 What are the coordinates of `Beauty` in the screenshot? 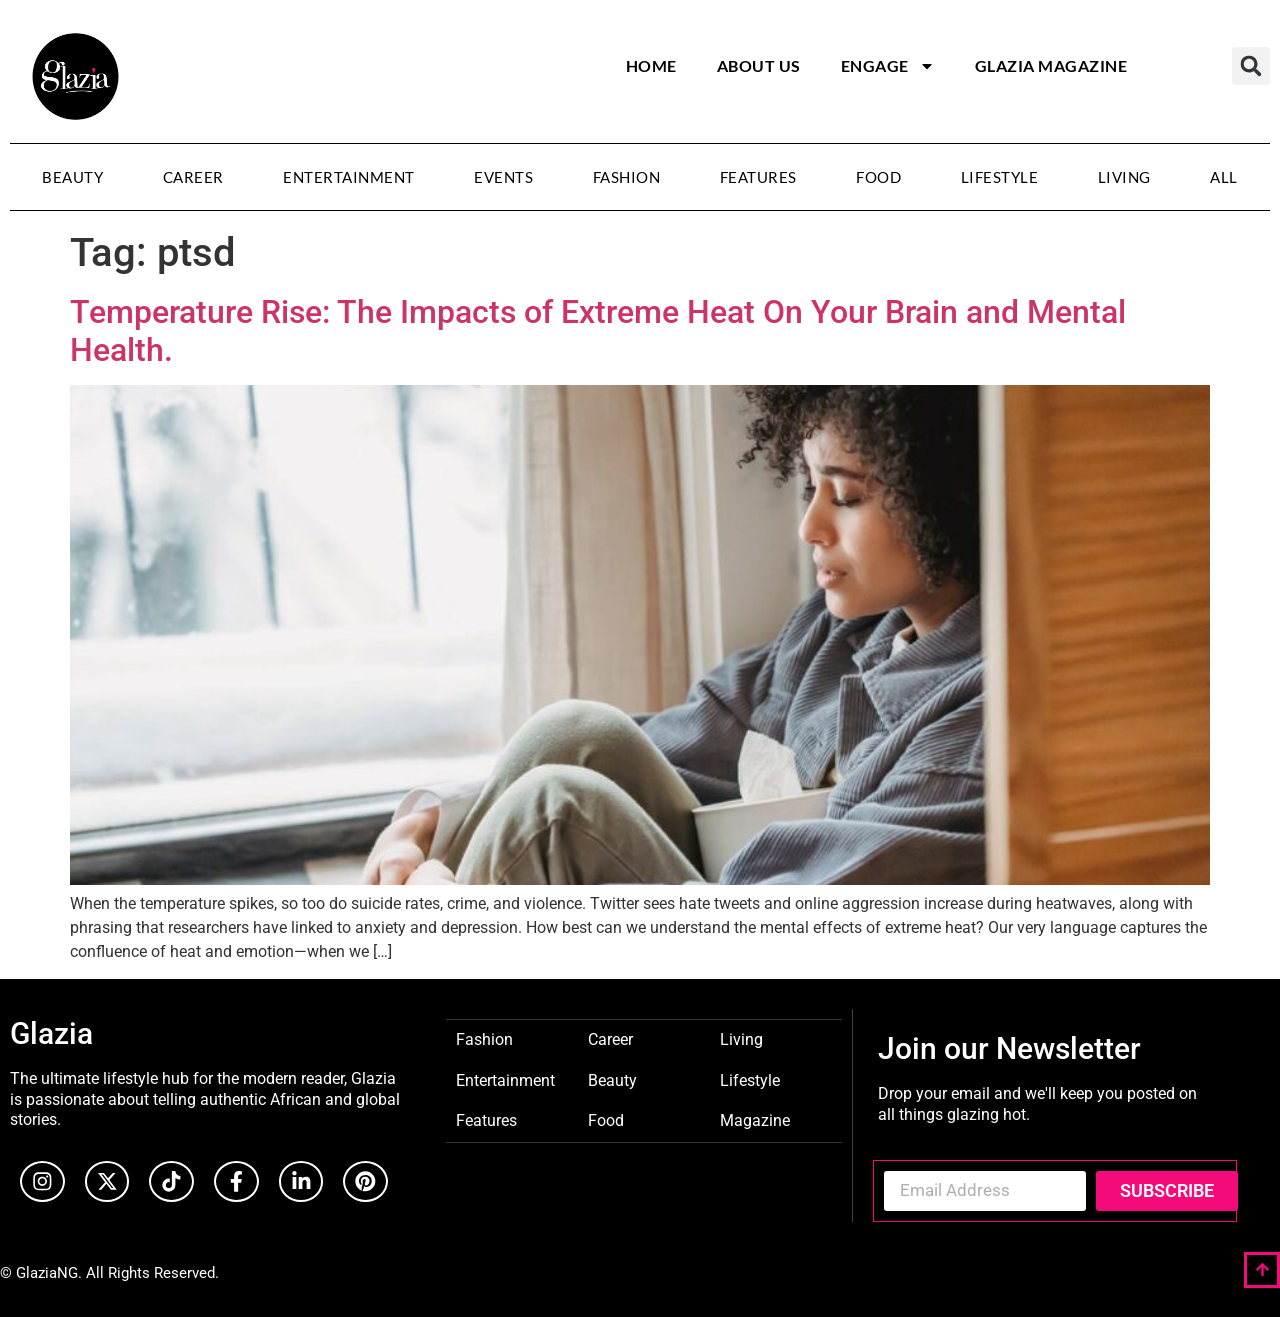 It's located at (72, 177).